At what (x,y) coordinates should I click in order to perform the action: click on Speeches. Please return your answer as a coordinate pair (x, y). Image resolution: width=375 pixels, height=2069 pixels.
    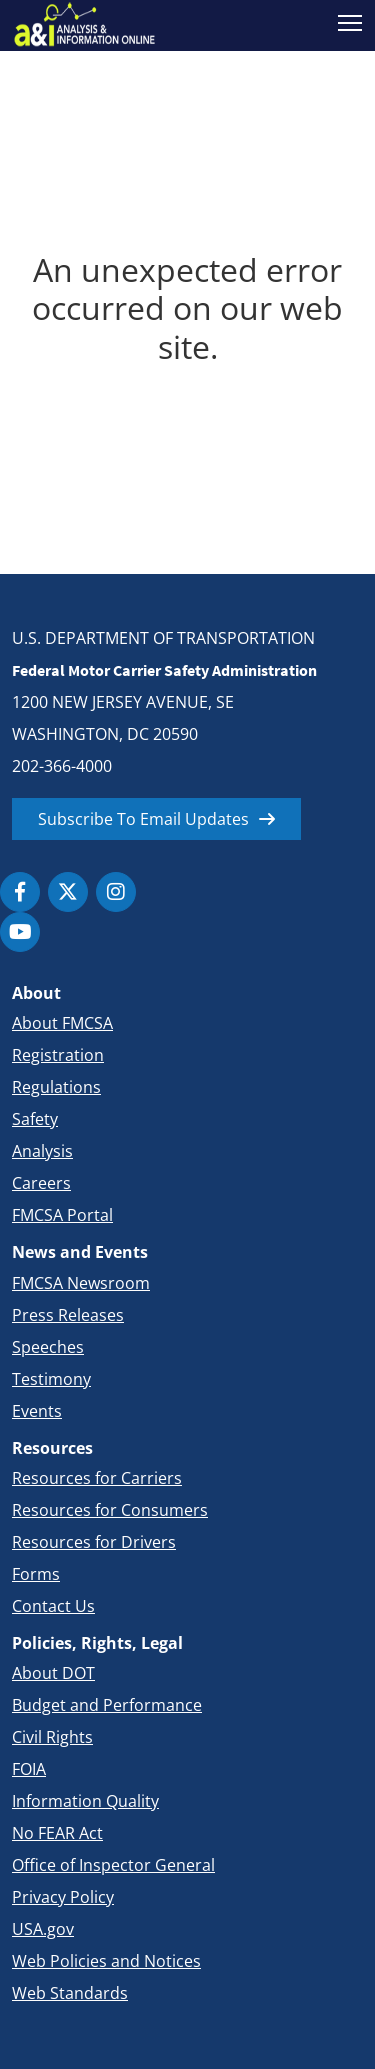
    Looking at the image, I should click on (48, 1347).